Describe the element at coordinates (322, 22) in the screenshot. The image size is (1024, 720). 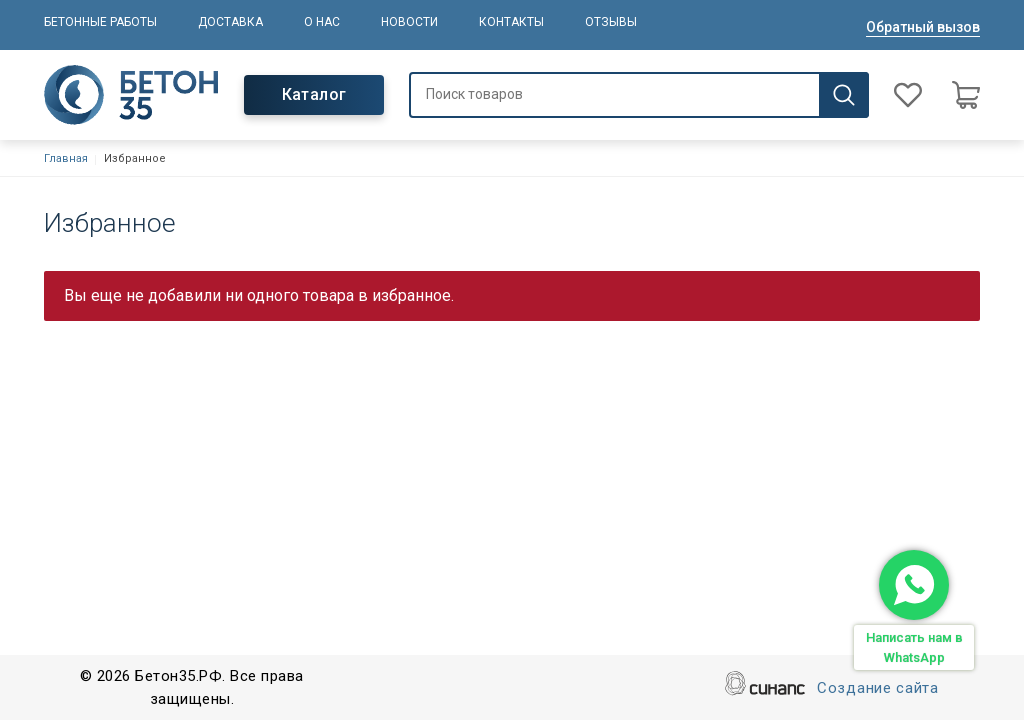
I see `О нас` at that location.